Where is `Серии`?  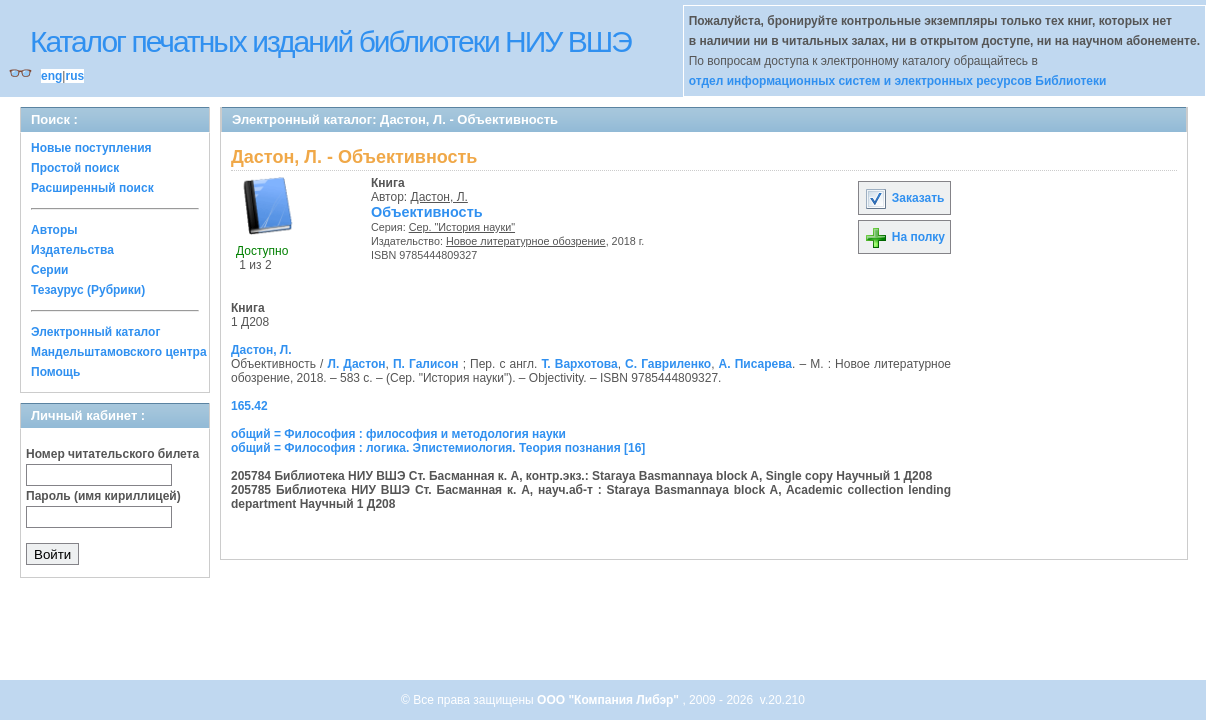 Серии is located at coordinates (49, 270).